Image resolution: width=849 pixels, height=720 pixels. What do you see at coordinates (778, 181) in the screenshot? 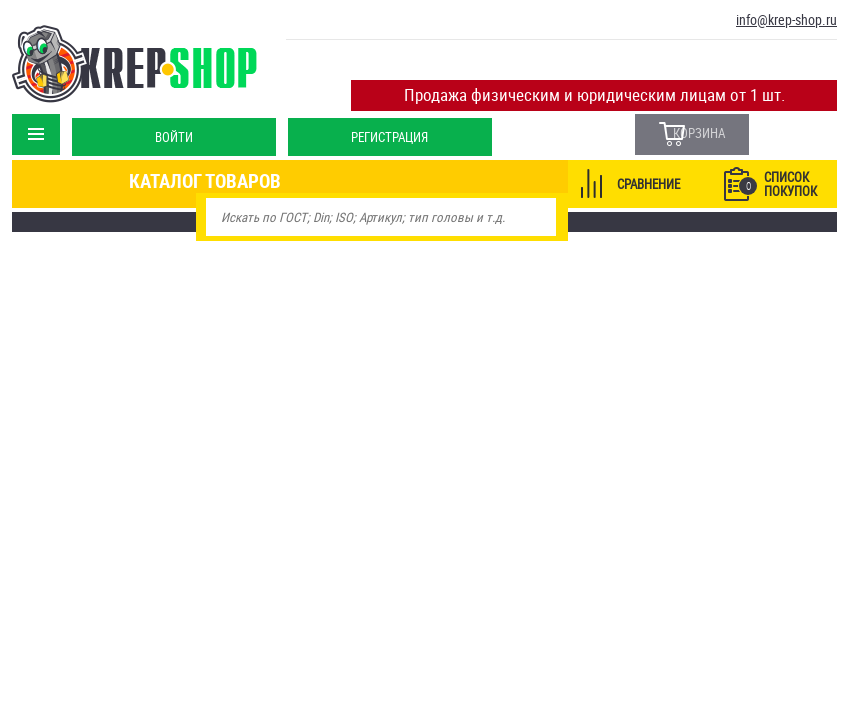
I see `Список покупок` at bounding box center [778, 181].